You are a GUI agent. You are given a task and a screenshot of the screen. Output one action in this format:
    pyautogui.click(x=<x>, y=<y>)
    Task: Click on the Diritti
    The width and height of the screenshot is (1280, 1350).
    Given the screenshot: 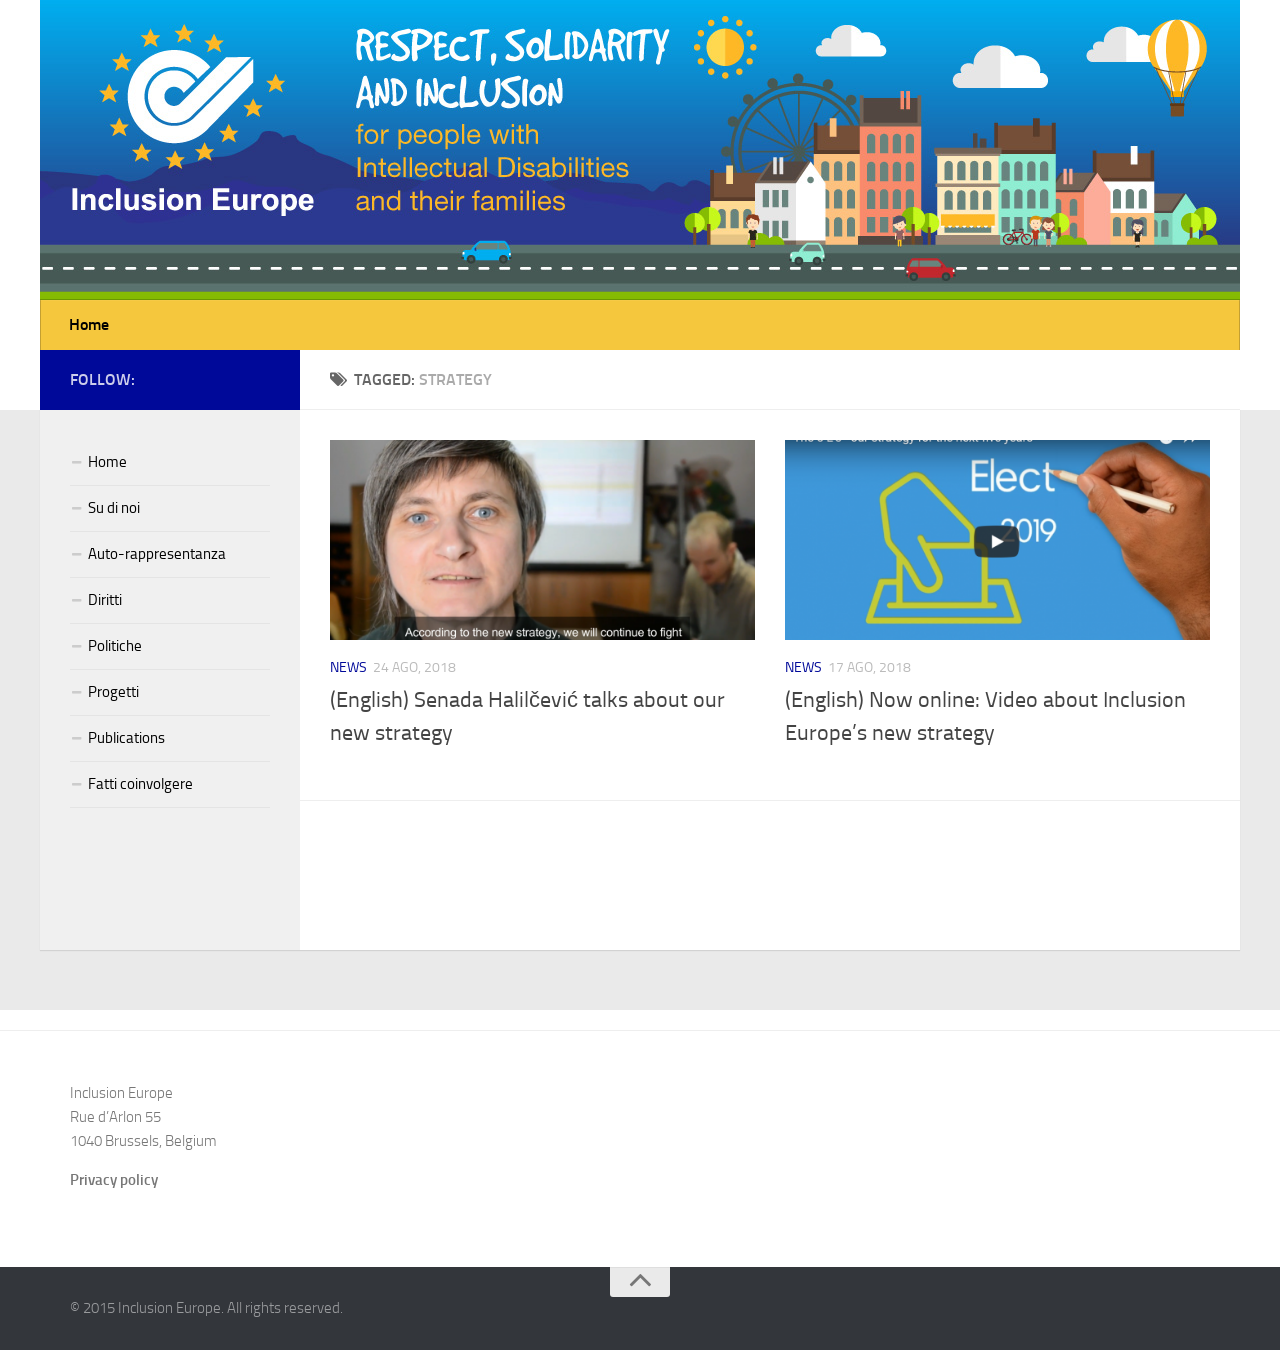 What is the action you would take?
    pyautogui.click(x=105, y=600)
    